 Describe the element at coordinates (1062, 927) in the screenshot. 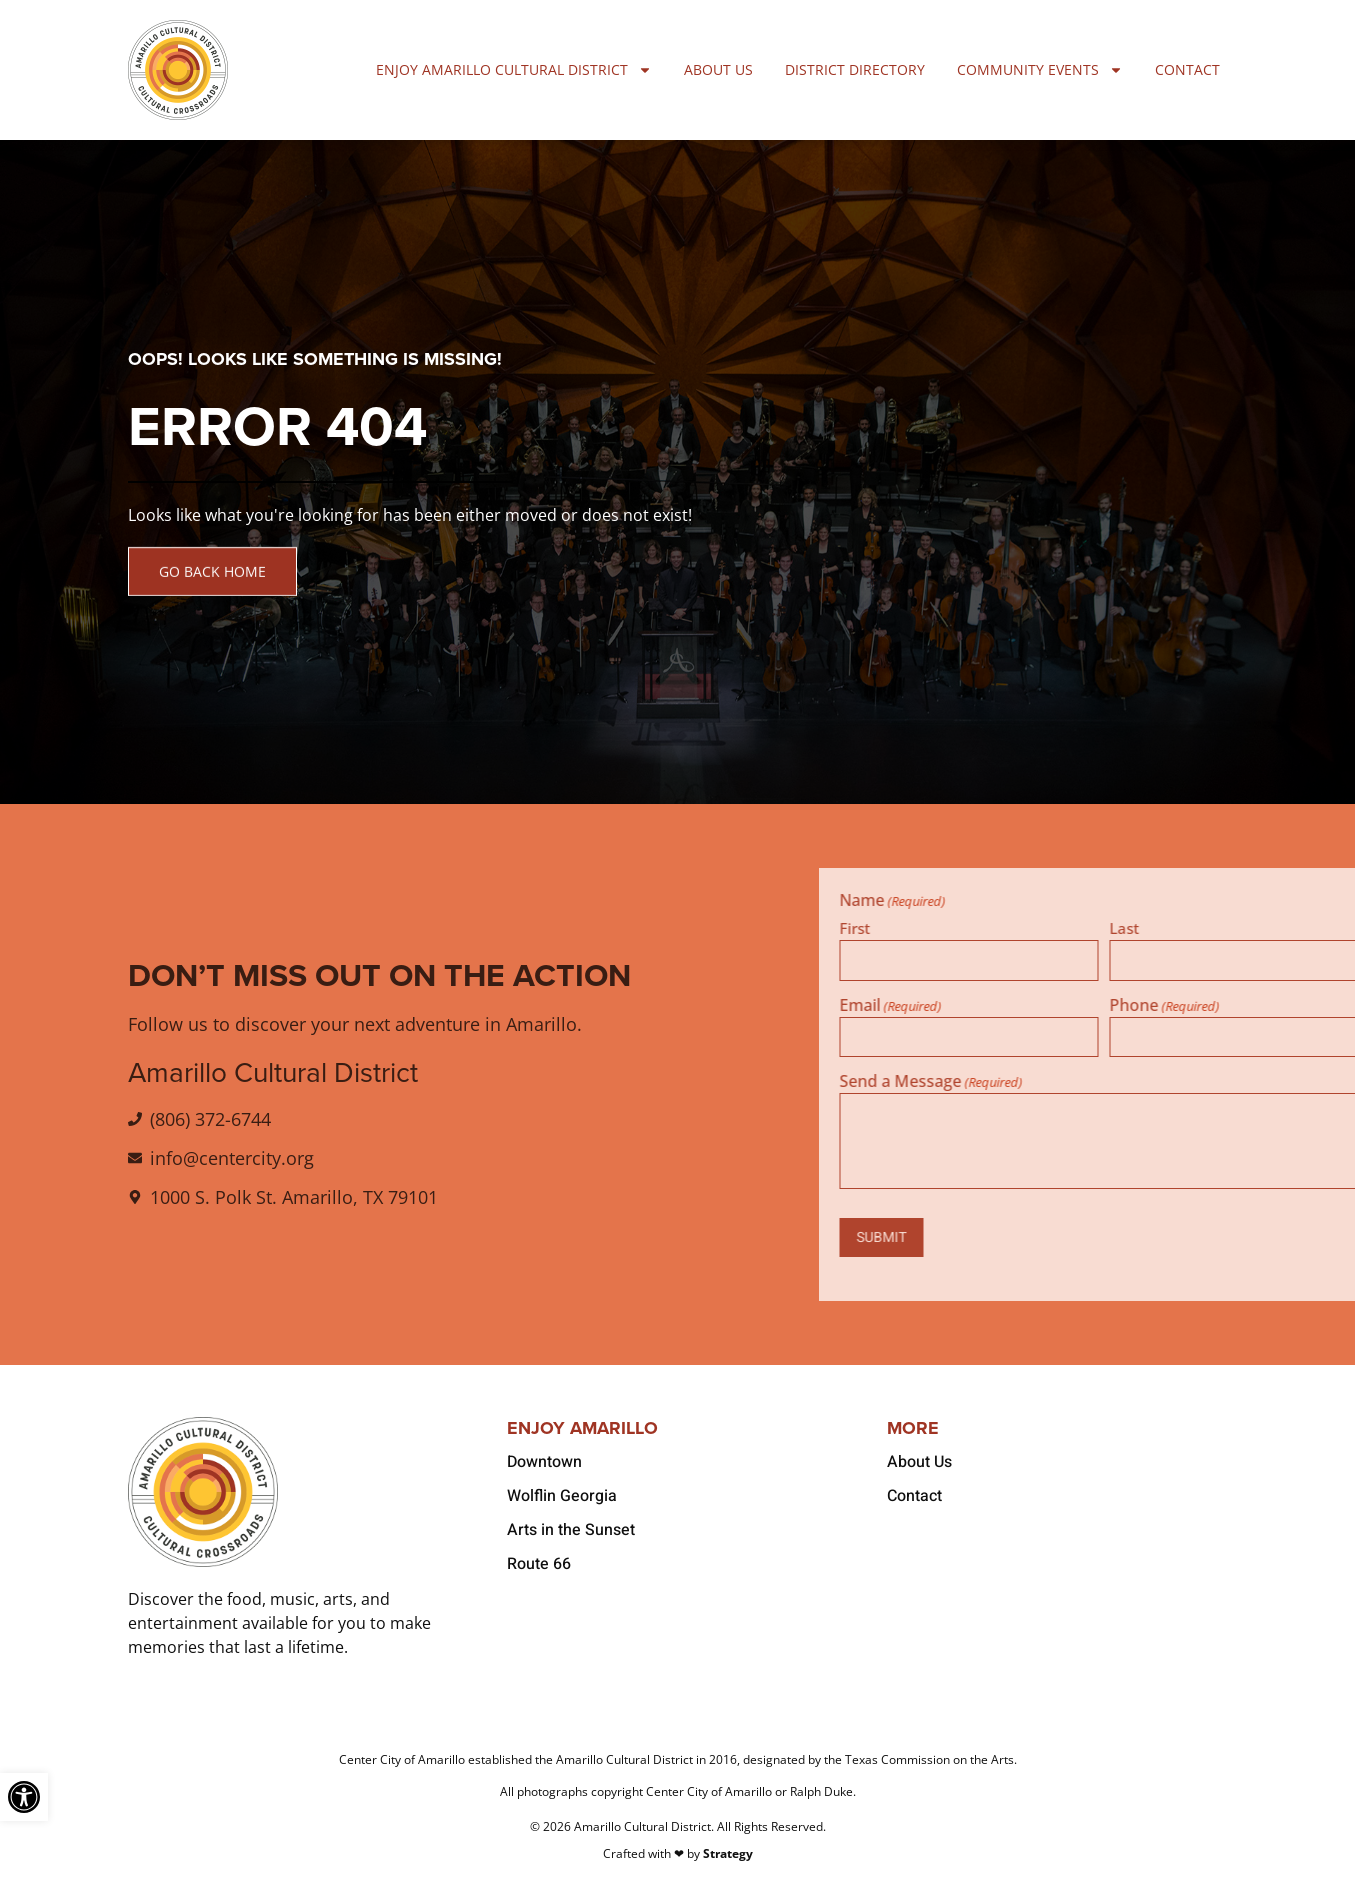

I see `First` at that location.